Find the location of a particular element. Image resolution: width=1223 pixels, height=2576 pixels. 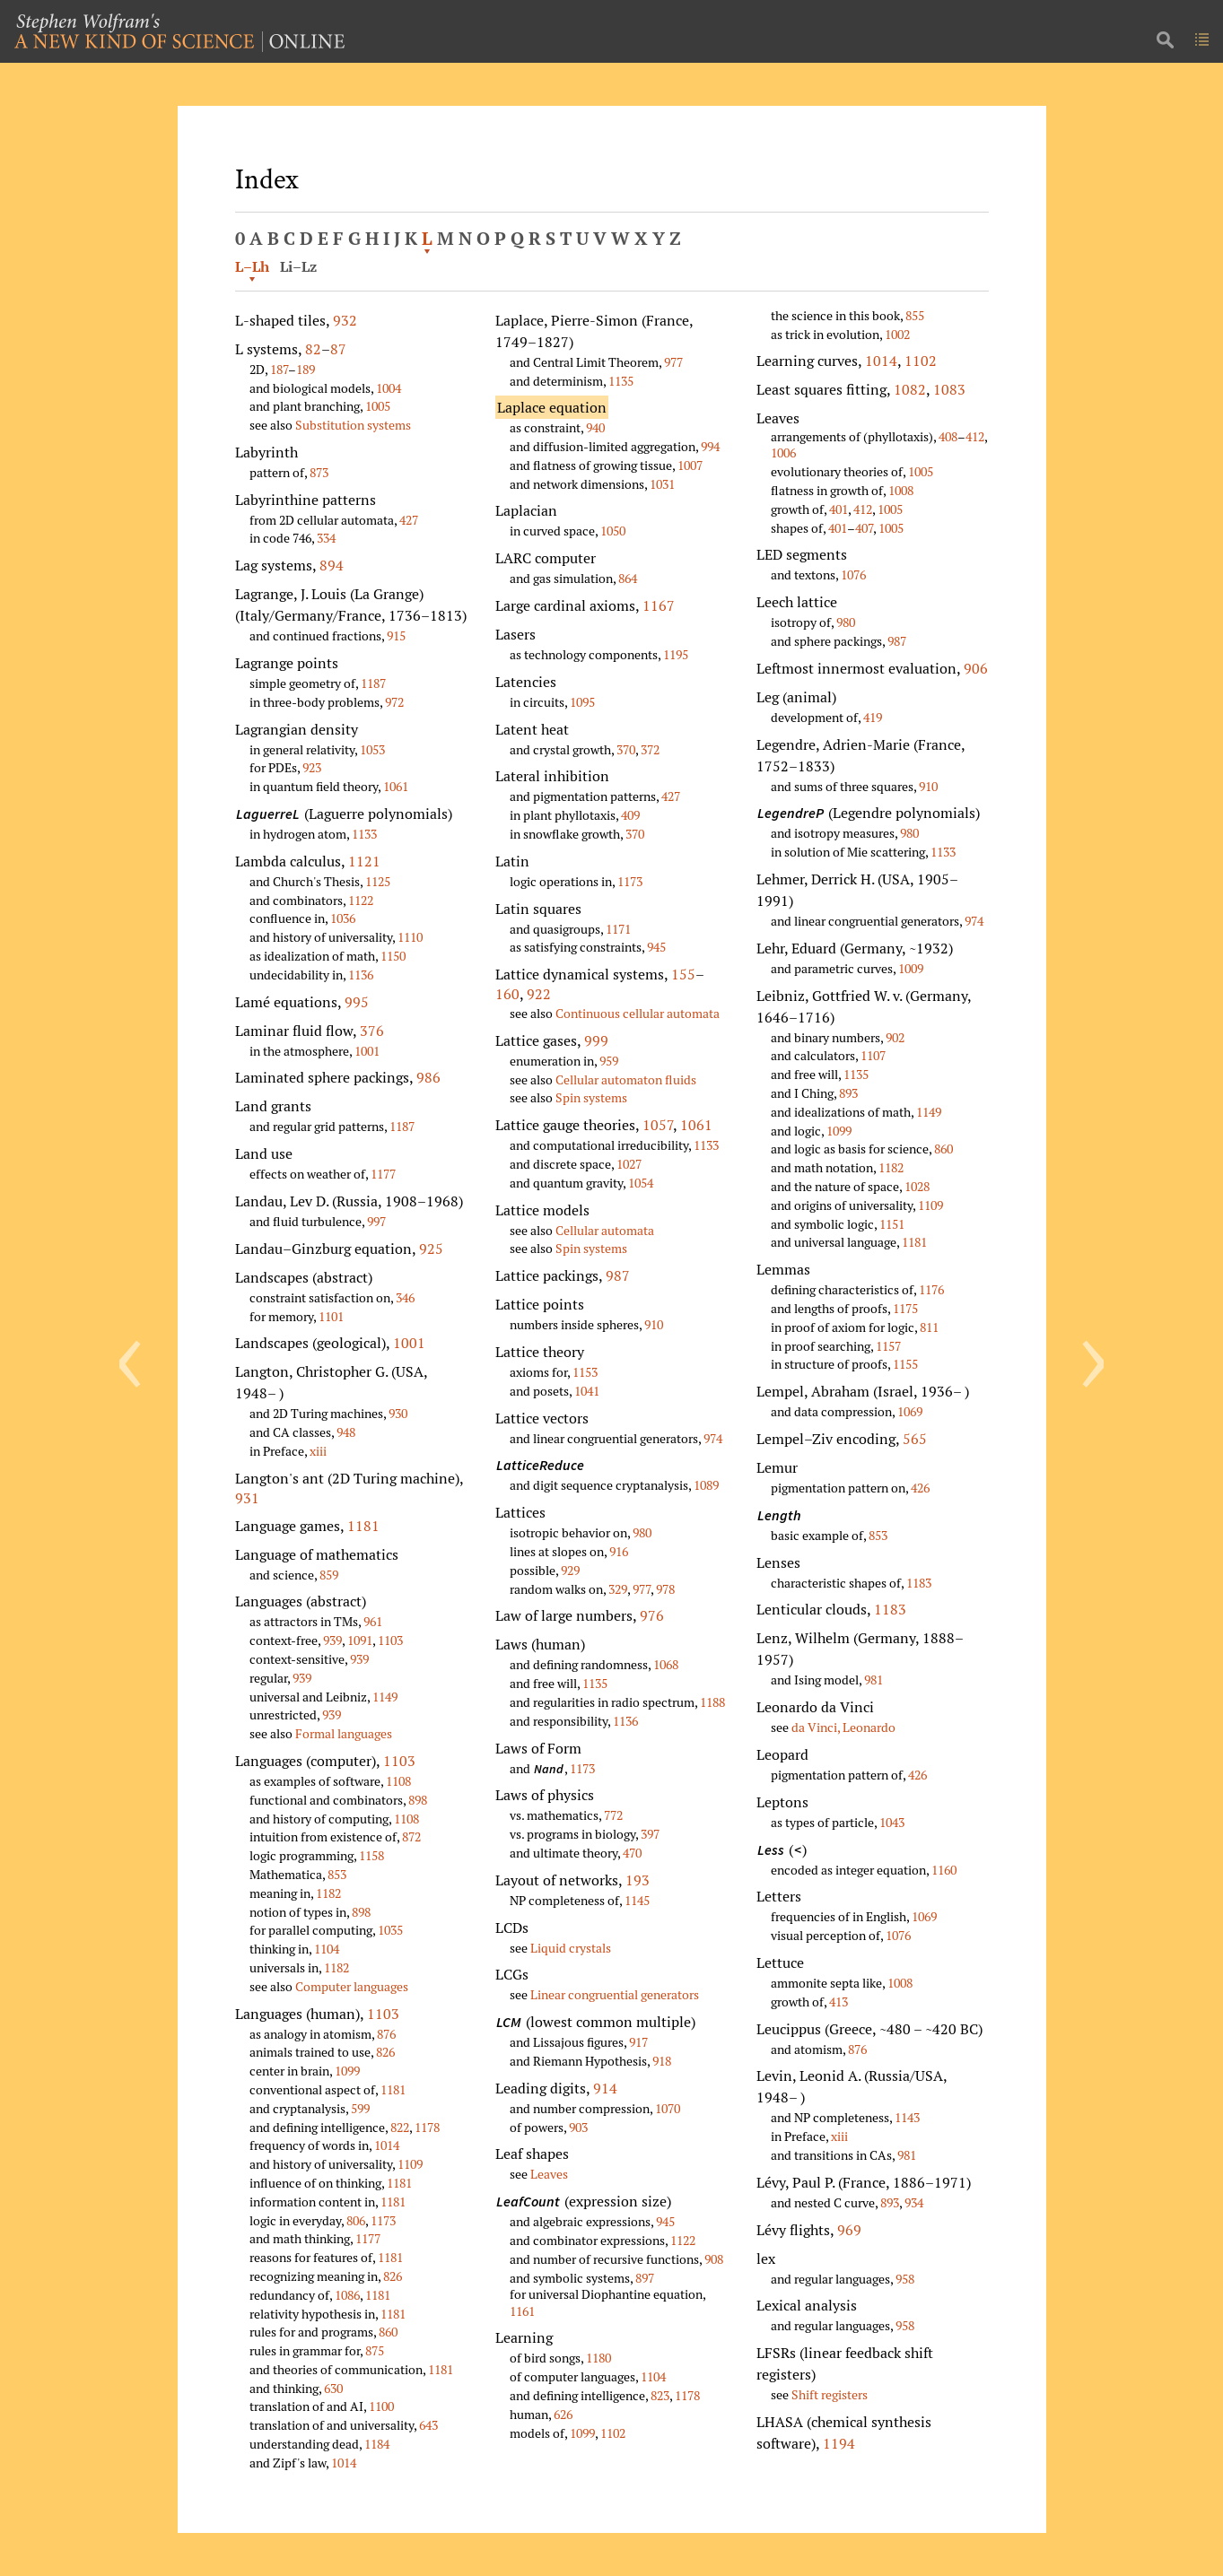

860 is located at coordinates (388, 2331).